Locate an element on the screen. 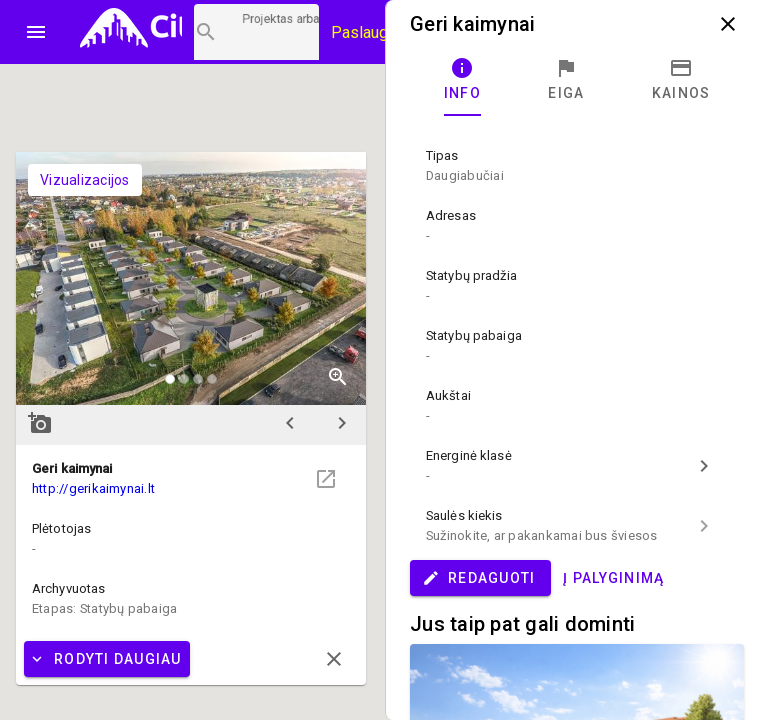  Į palyginimą is located at coordinates (613, 578).